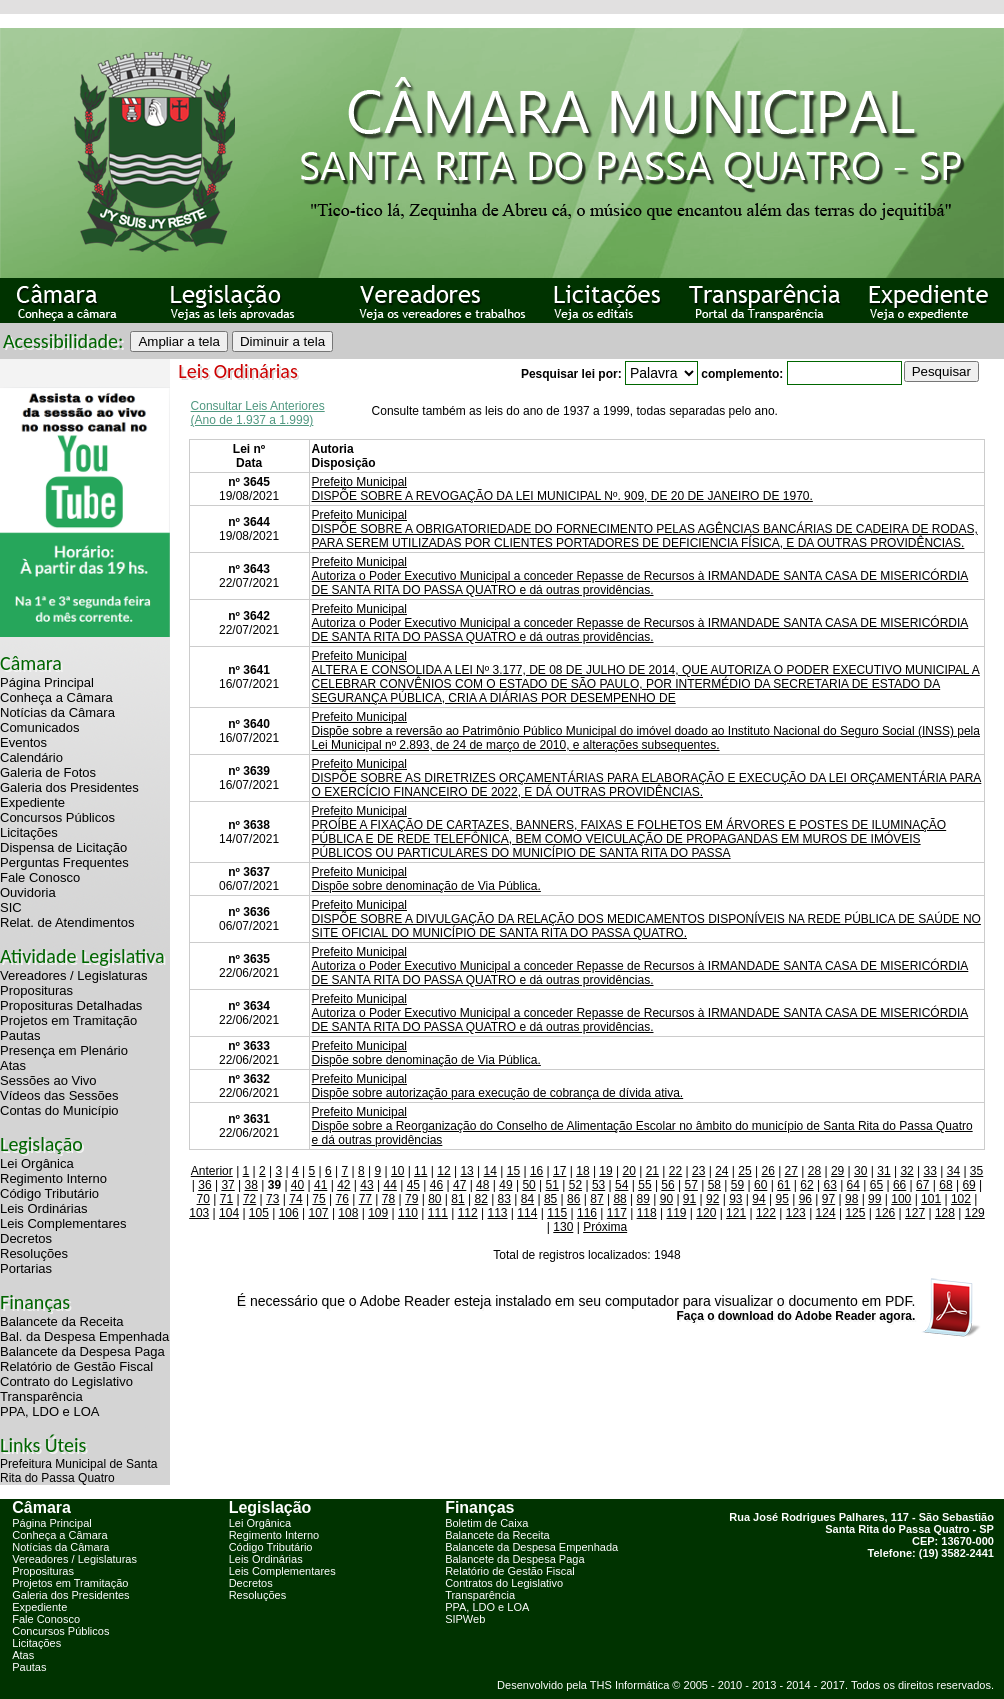  What do you see at coordinates (420, 1171) in the screenshot?
I see `11` at bounding box center [420, 1171].